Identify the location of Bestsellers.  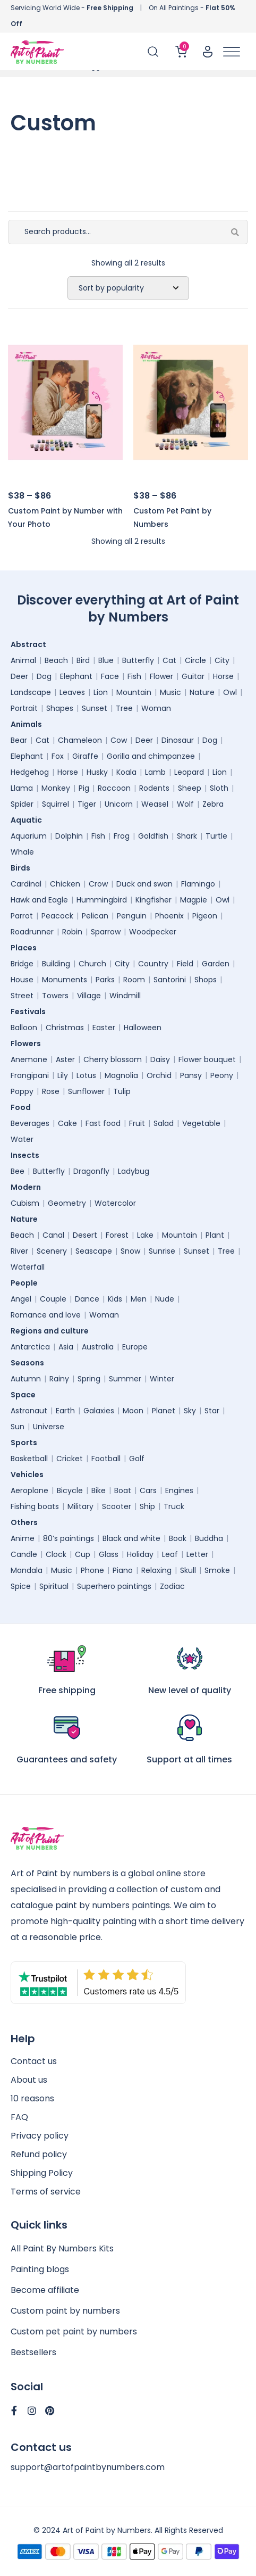
(33, 2352).